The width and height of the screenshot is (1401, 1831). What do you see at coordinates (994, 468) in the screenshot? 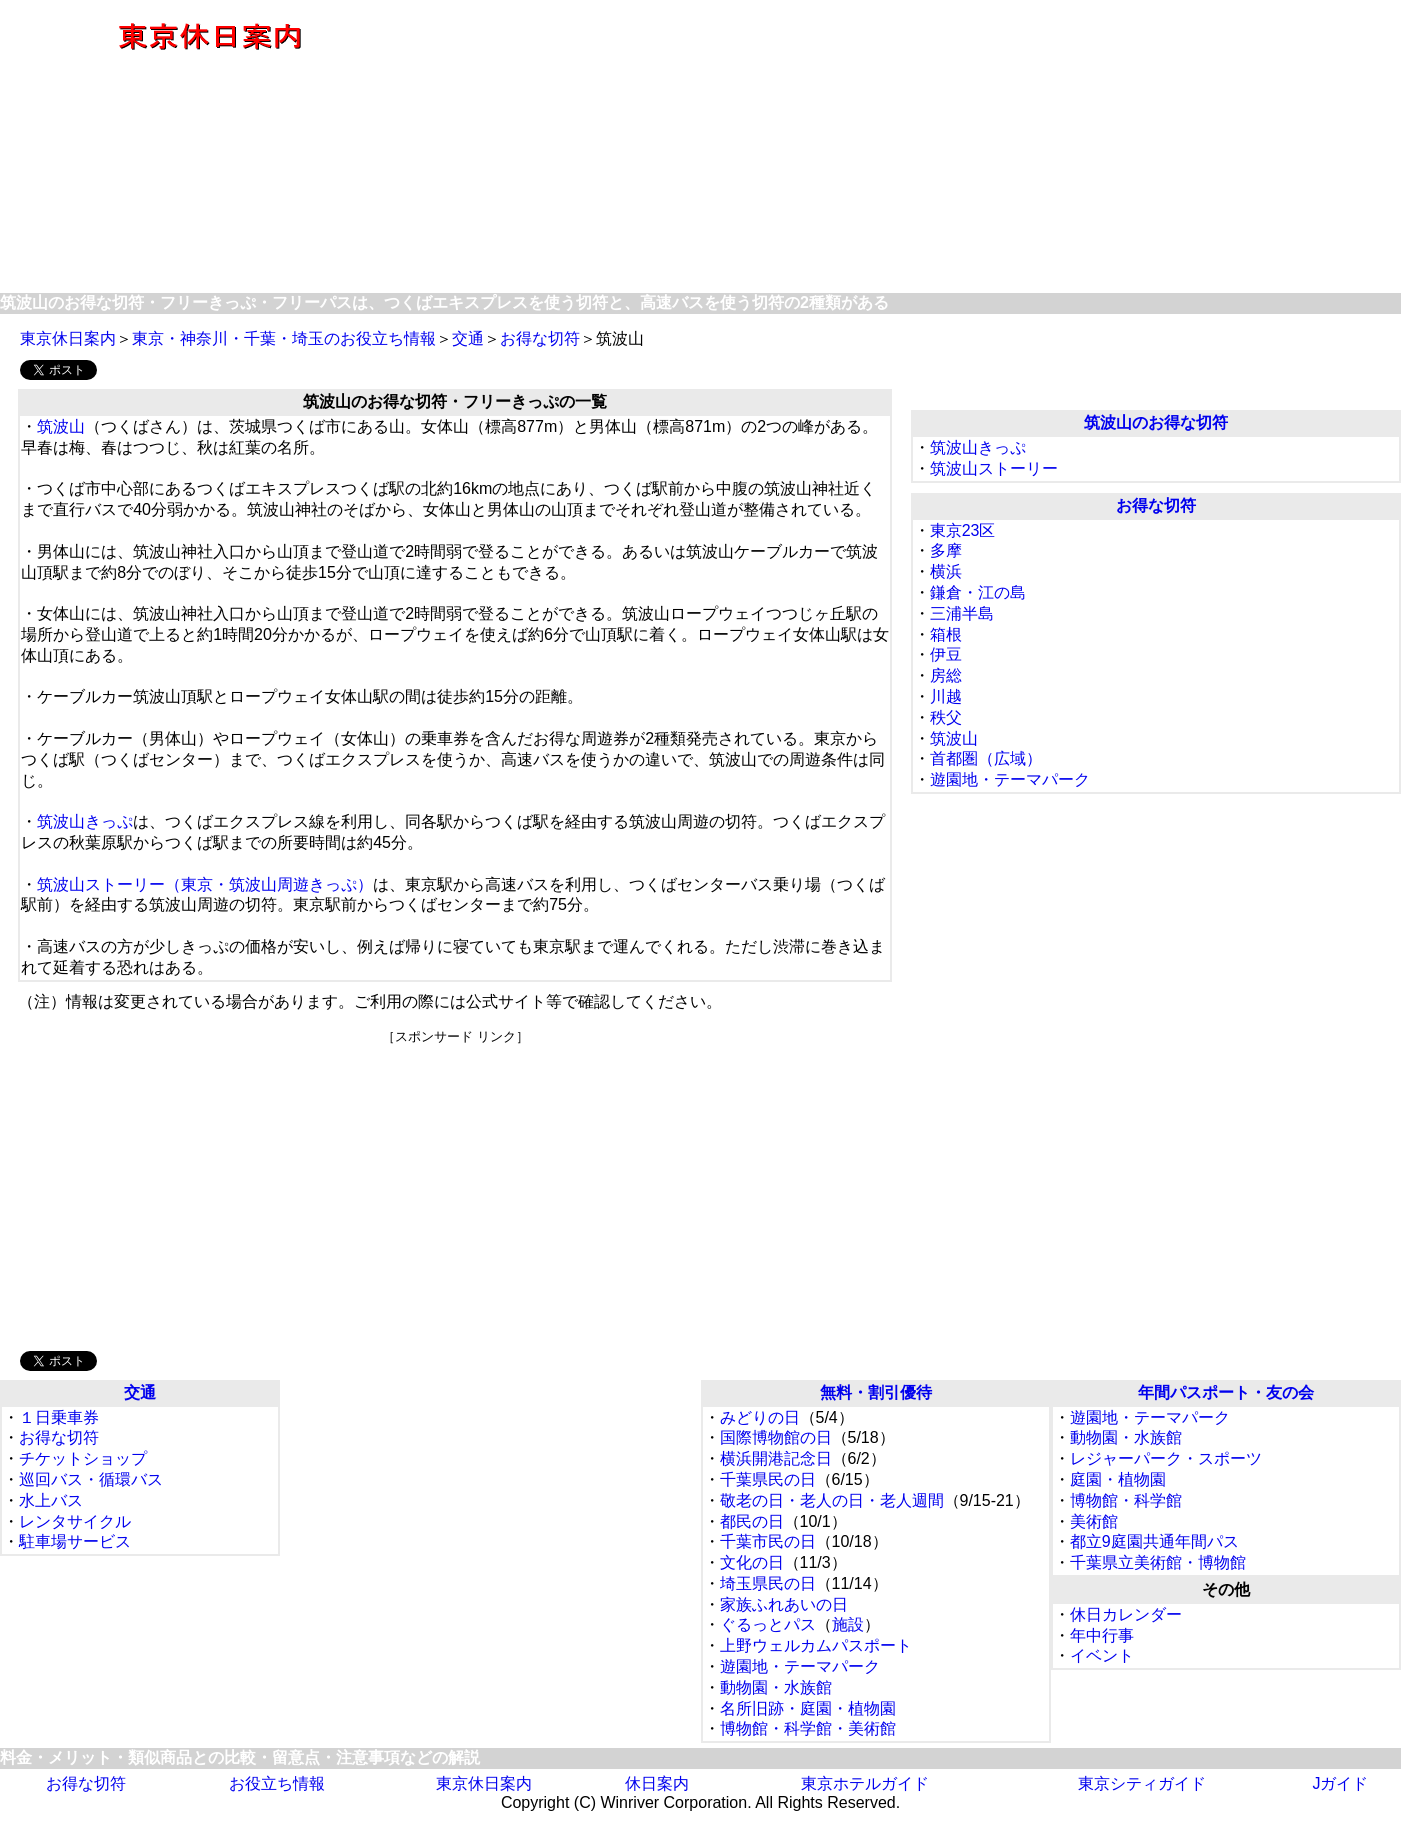
I see `筑波山ストーリー` at bounding box center [994, 468].